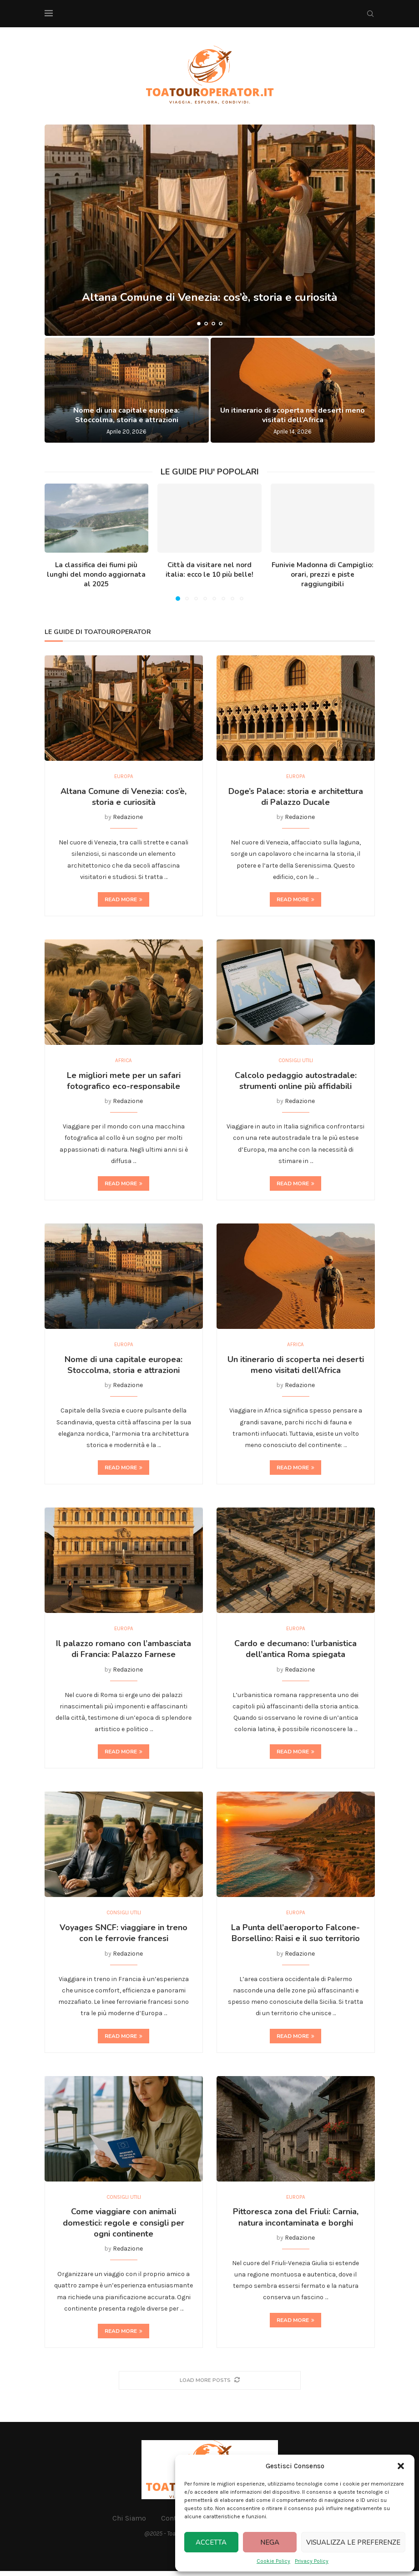 The height and width of the screenshot is (2576, 419). What do you see at coordinates (210, 2385) in the screenshot?
I see `[More Posts]` at bounding box center [210, 2385].